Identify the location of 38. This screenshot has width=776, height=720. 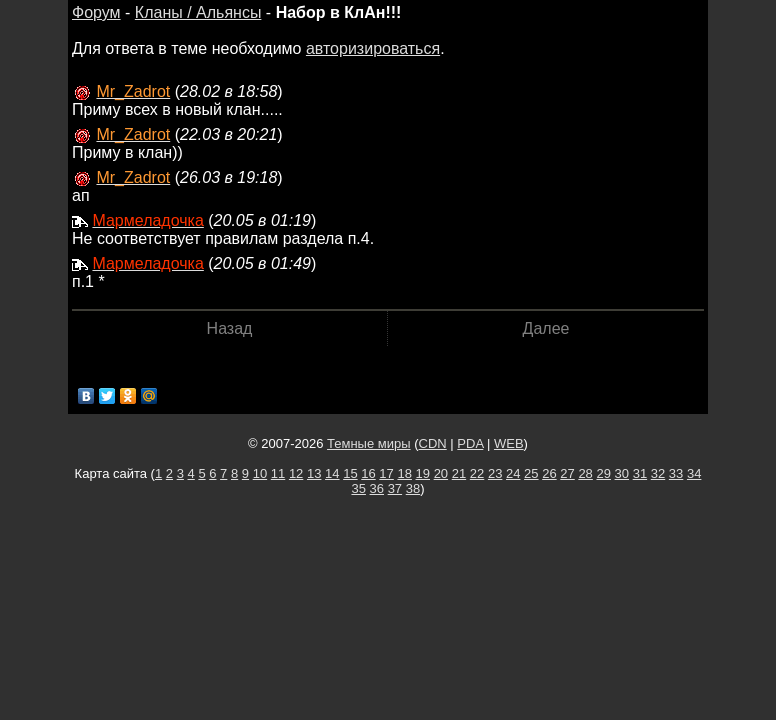
(413, 488).